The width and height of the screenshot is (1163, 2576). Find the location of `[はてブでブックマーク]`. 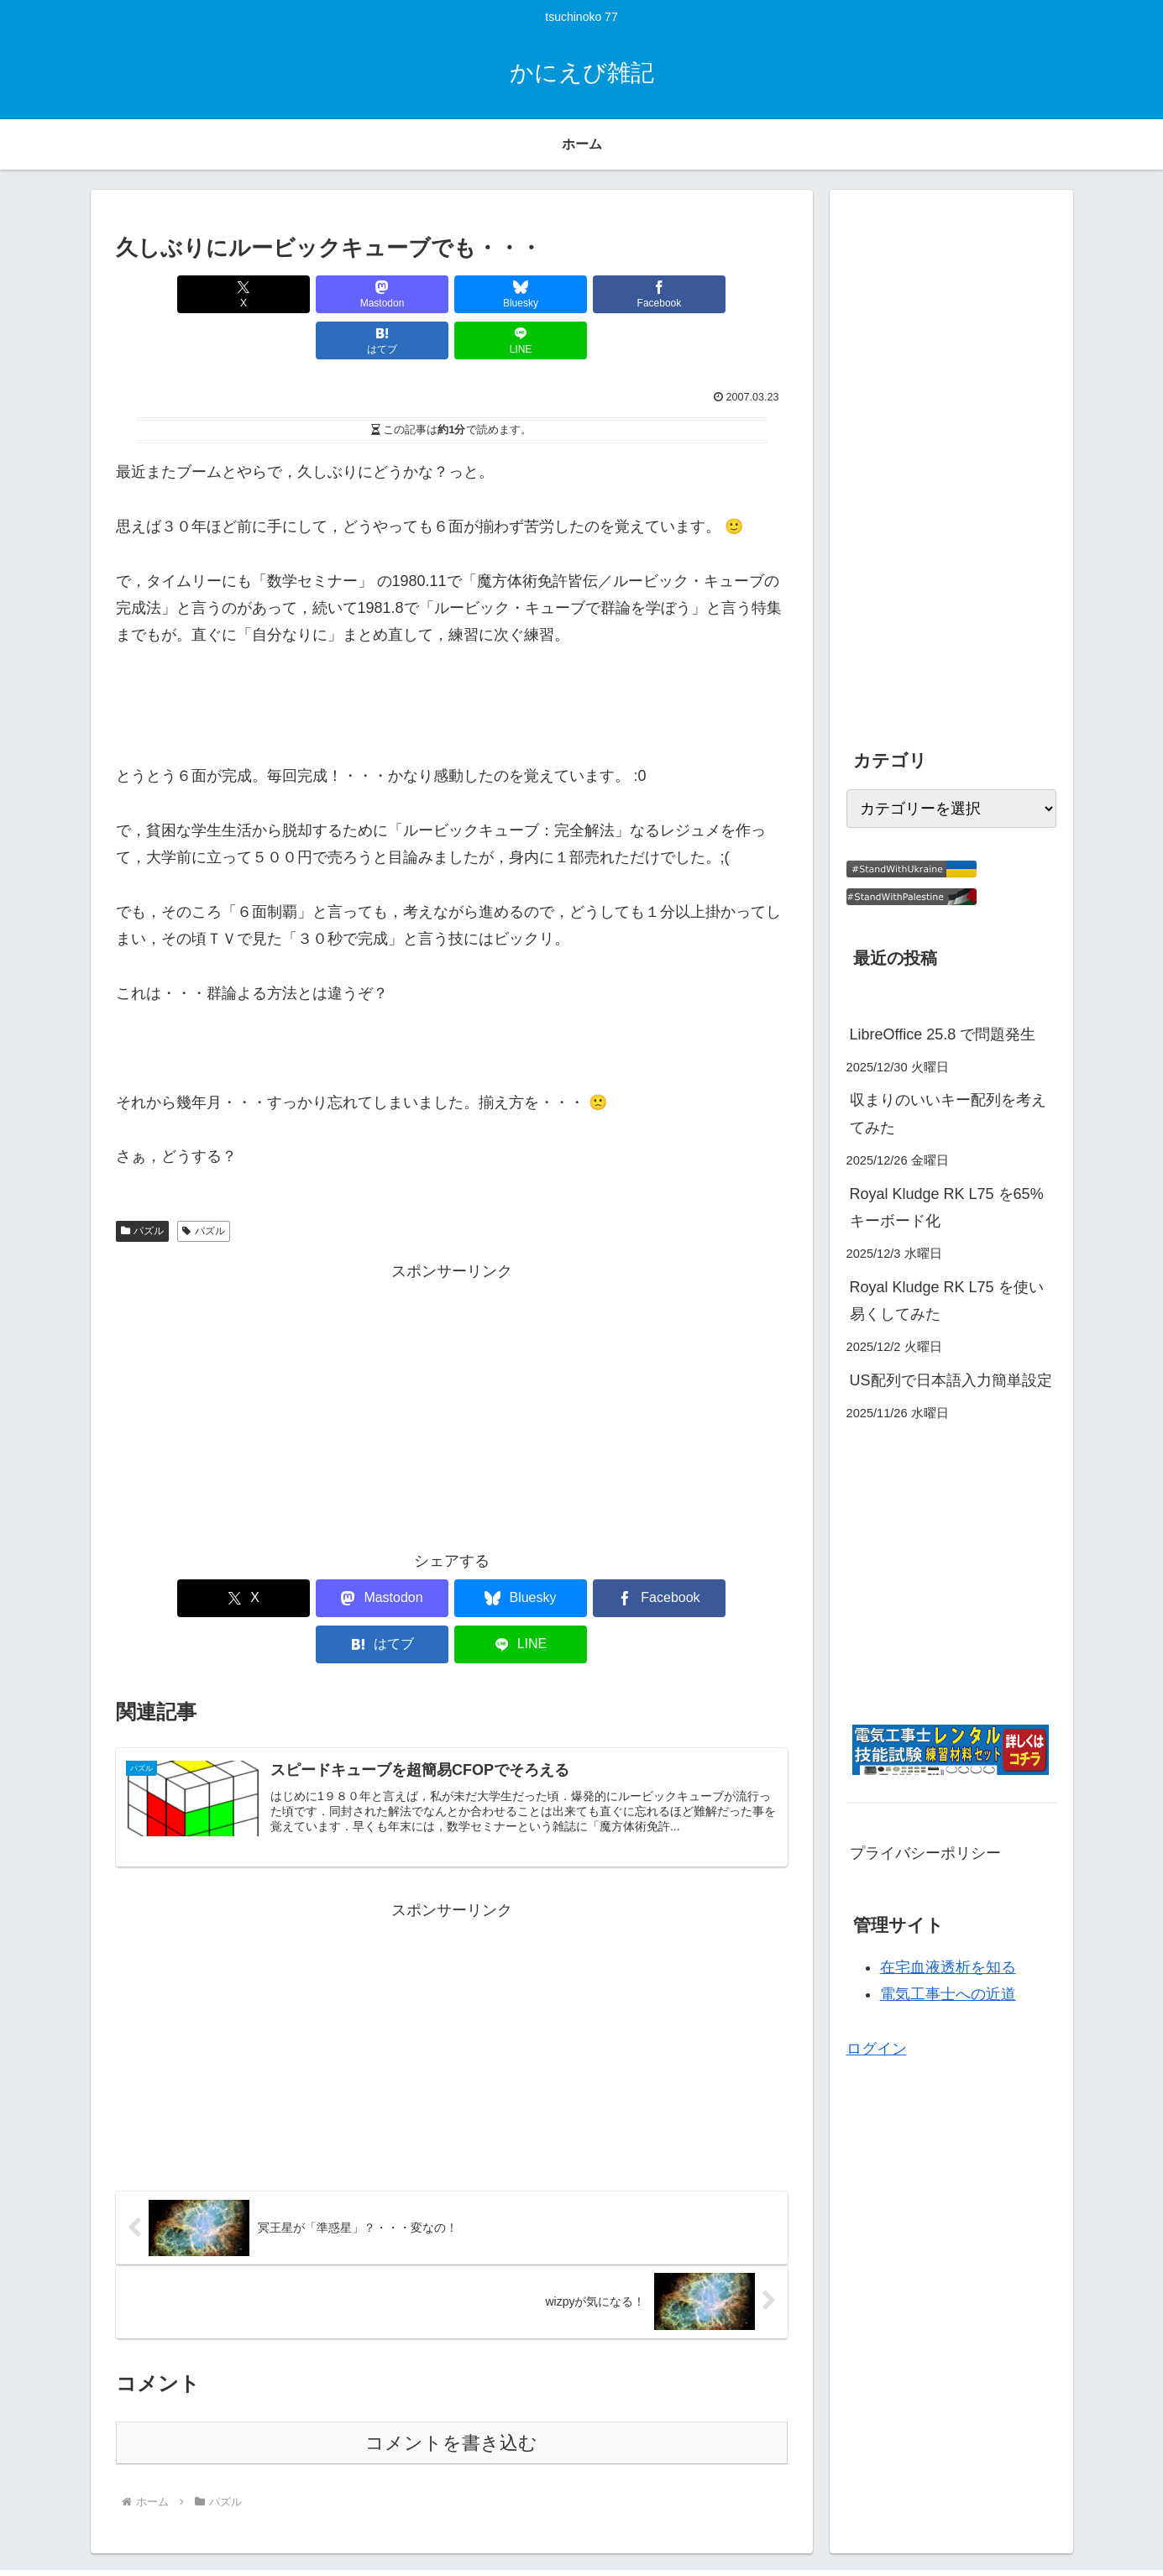

[はてブでブックマーク] is located at coordinates (620, 294).